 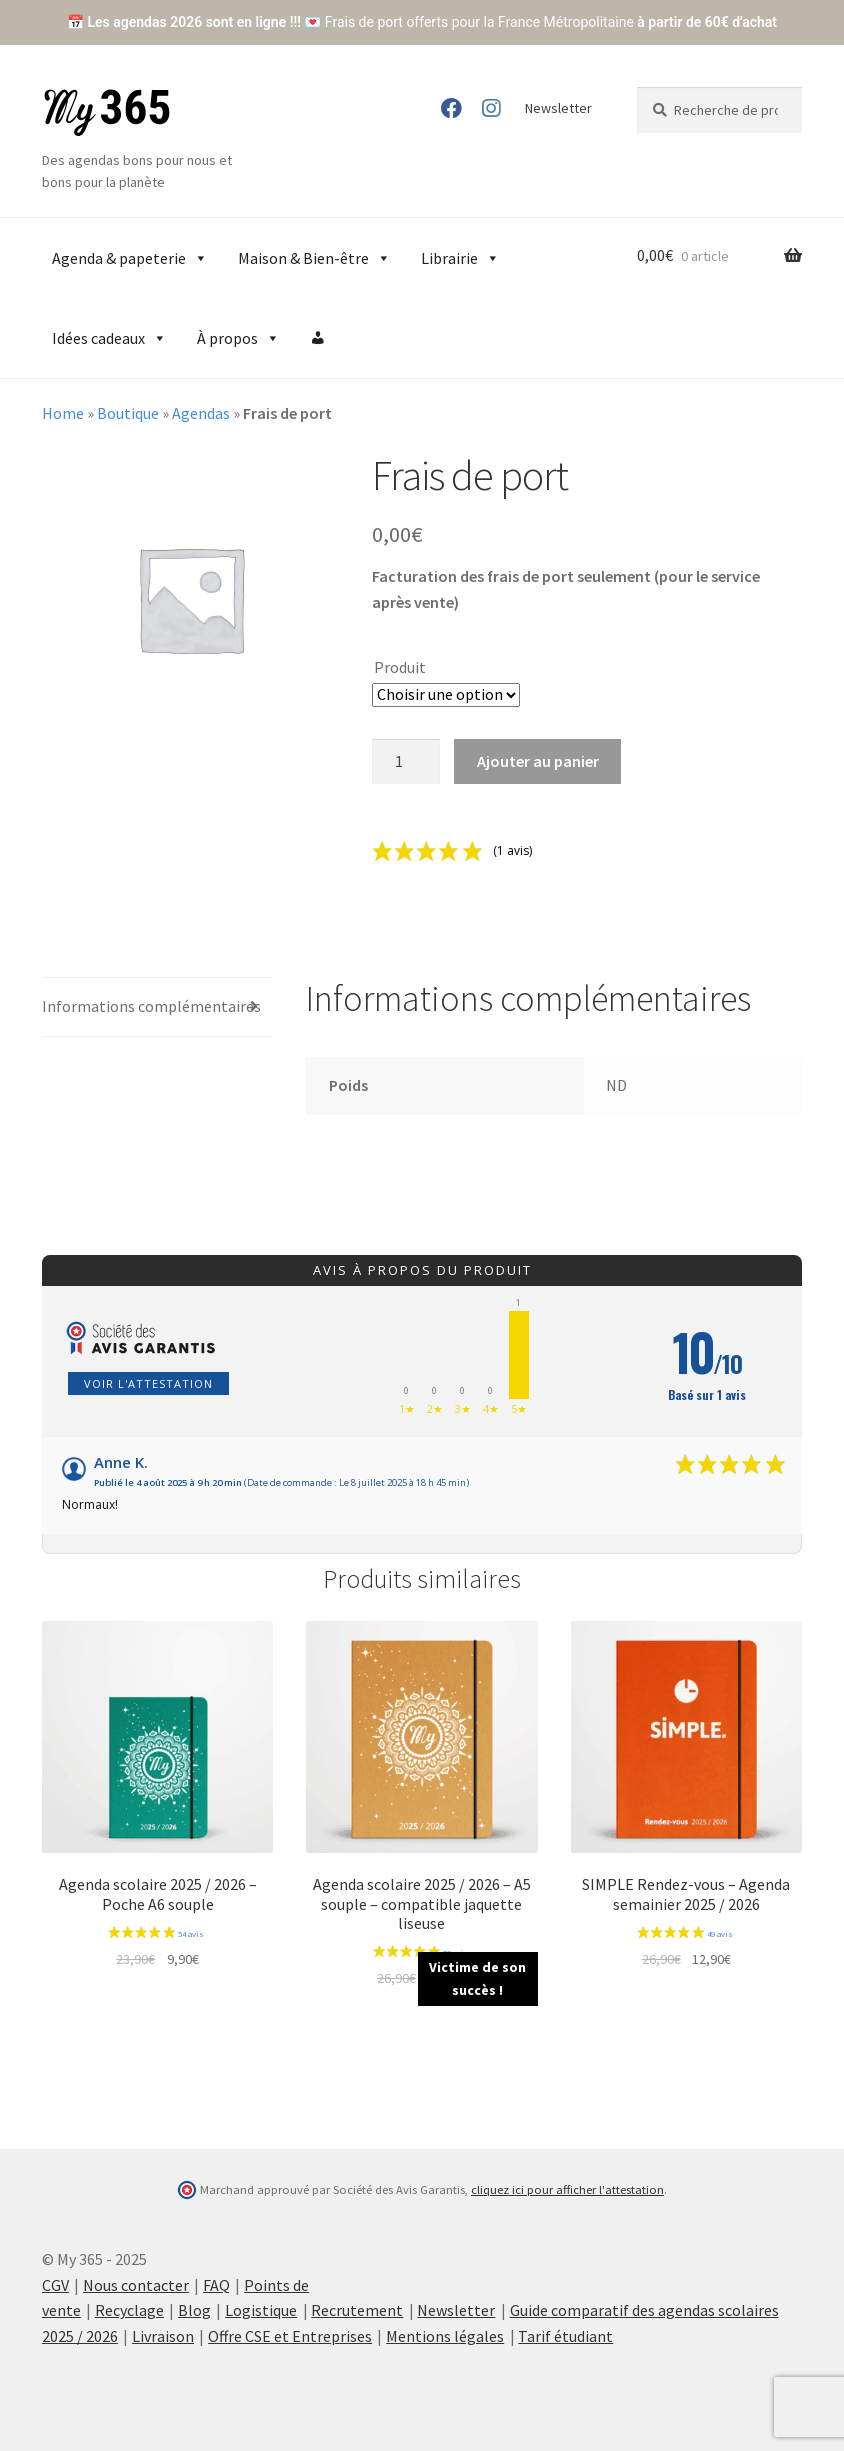 What do you see at coordinates (290, 2336) in the screenshot?
I see `Offre CSE et Entreprises` at bounding box center [290, 2336].